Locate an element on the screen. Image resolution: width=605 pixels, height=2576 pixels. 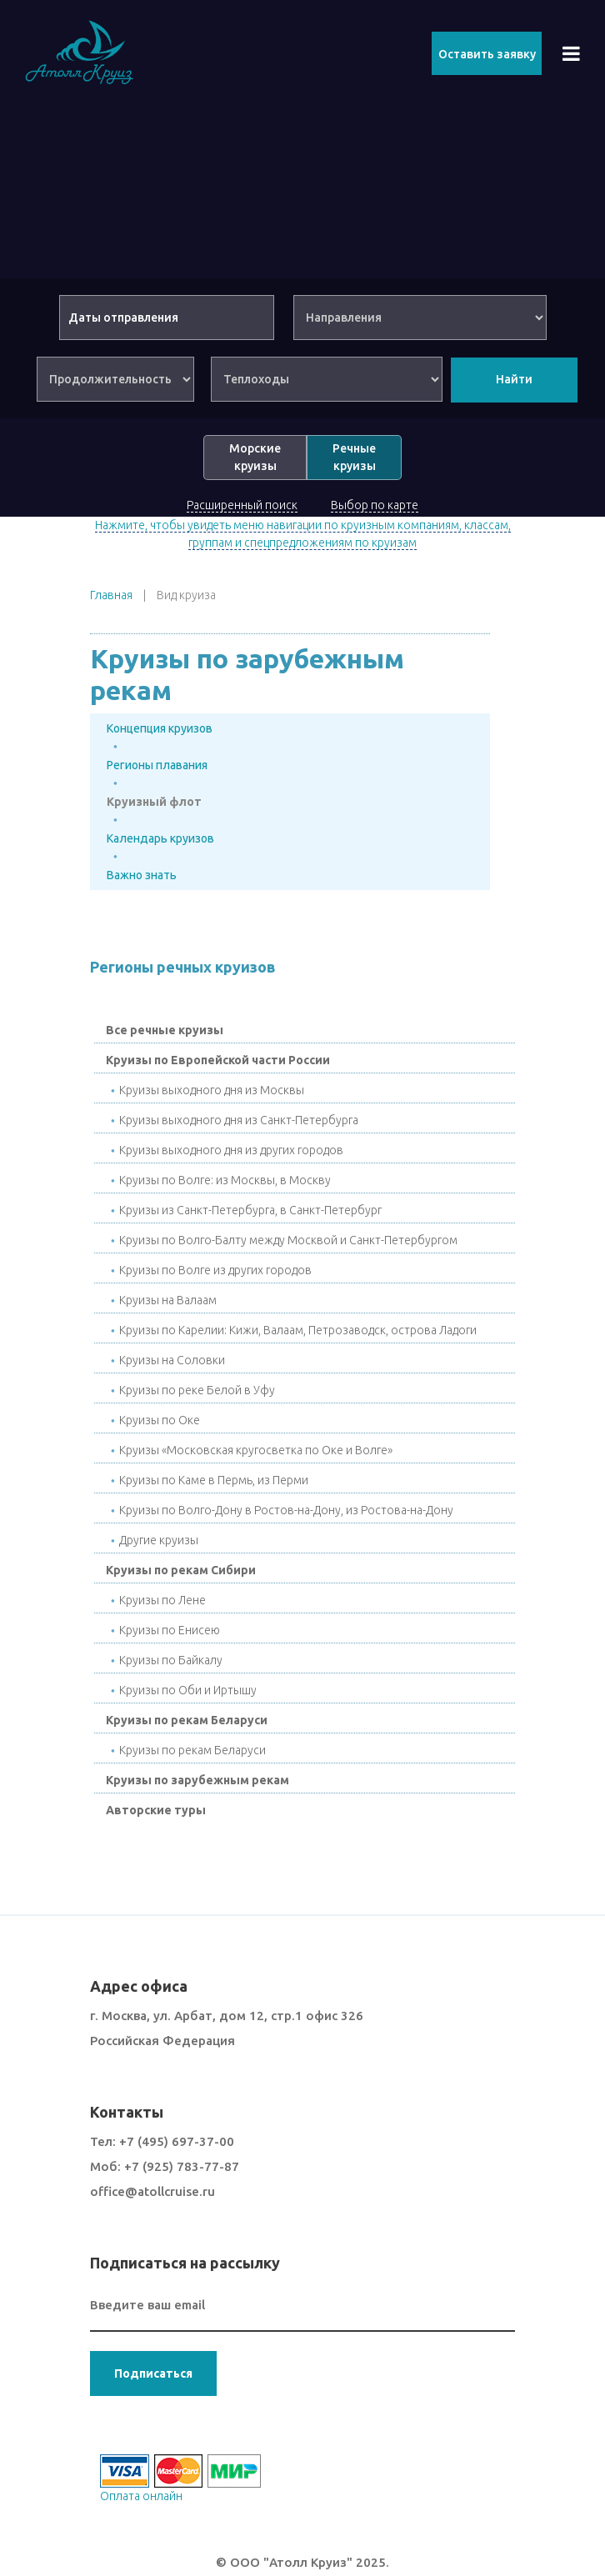
Круизы по рекам Беларуси is located at coordinates (187, 1720).